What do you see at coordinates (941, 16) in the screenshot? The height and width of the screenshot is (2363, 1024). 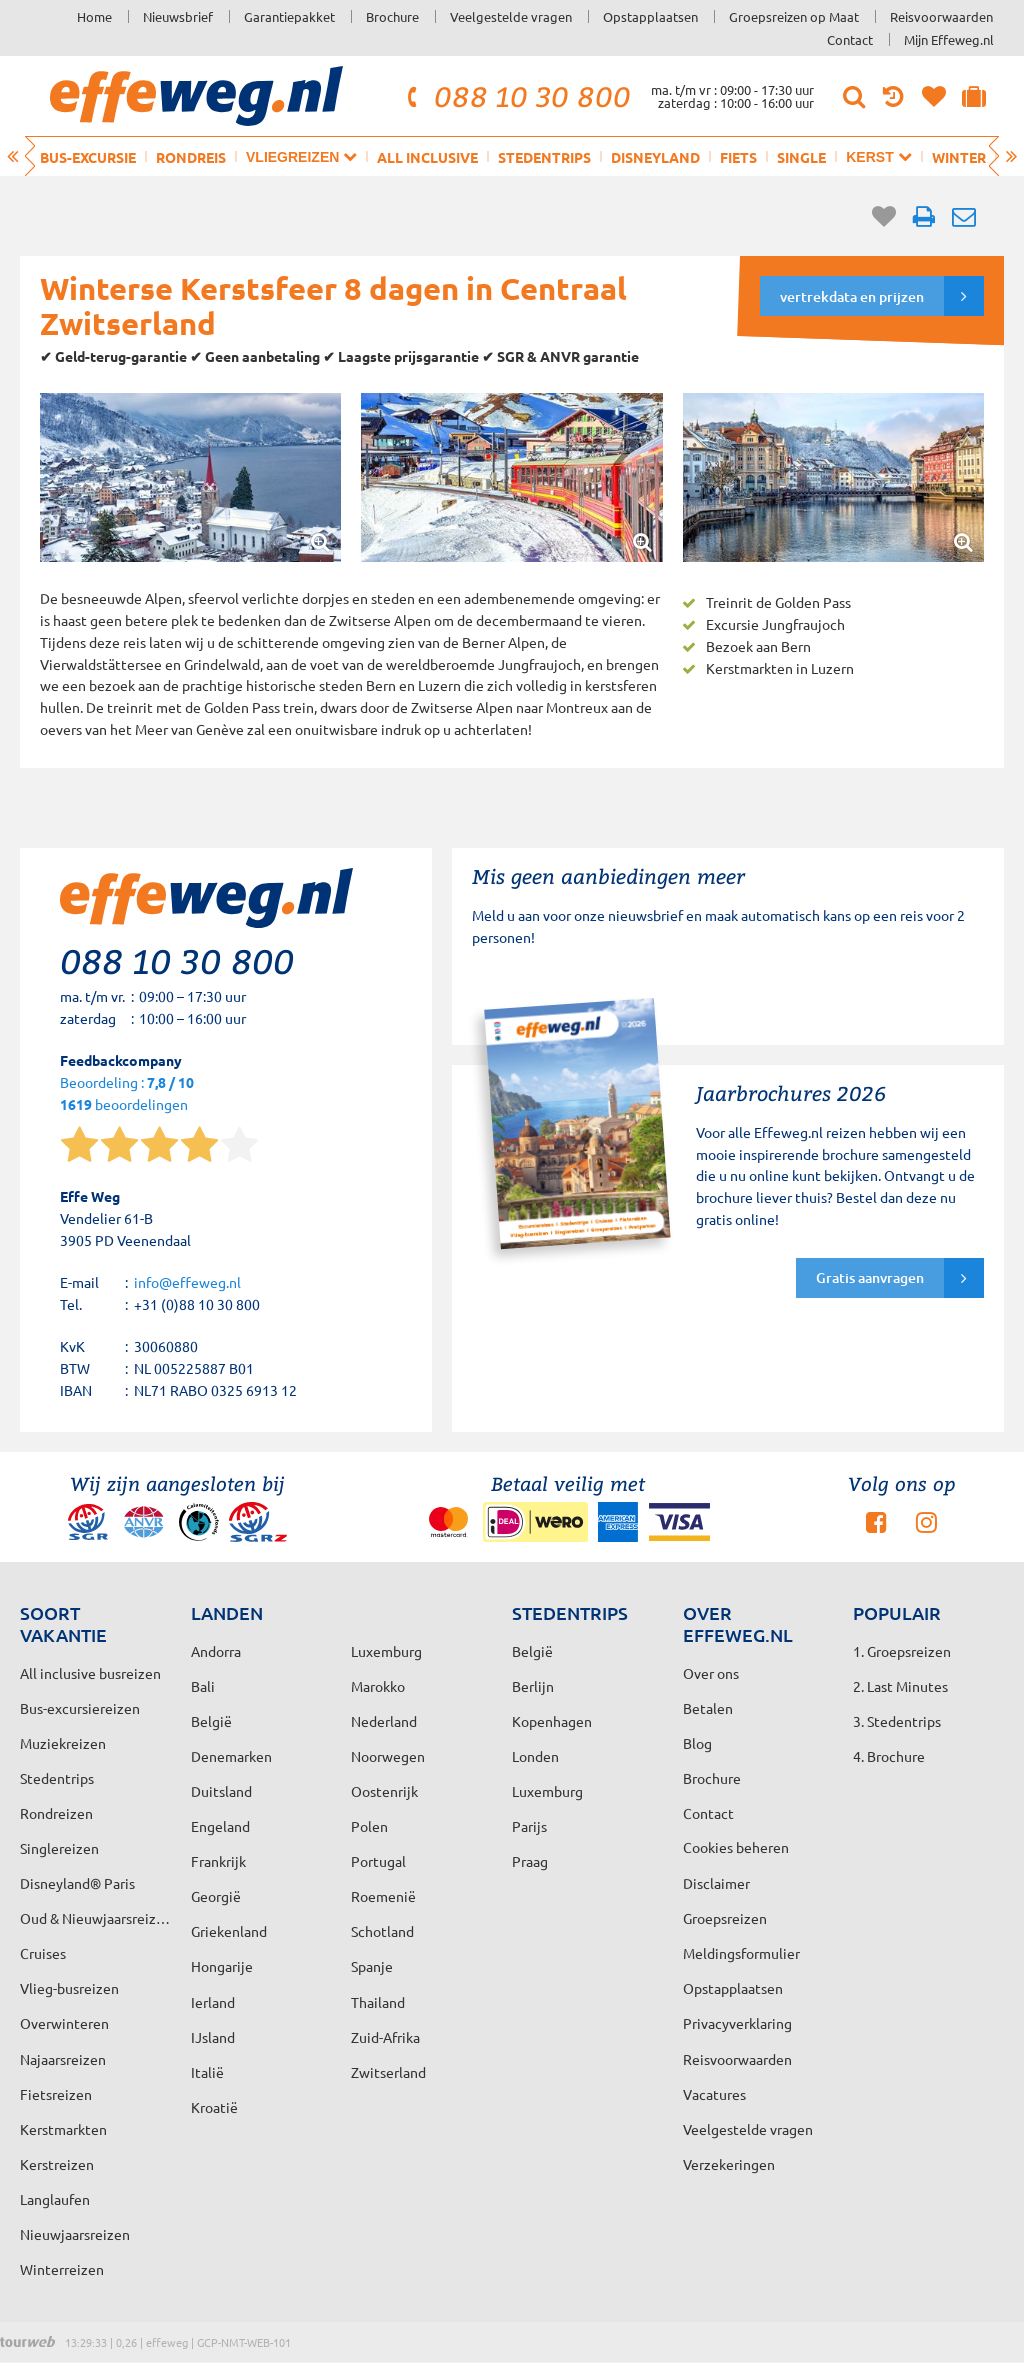 I see `Reisvoorwaarden` at bounding box center [941, 16].